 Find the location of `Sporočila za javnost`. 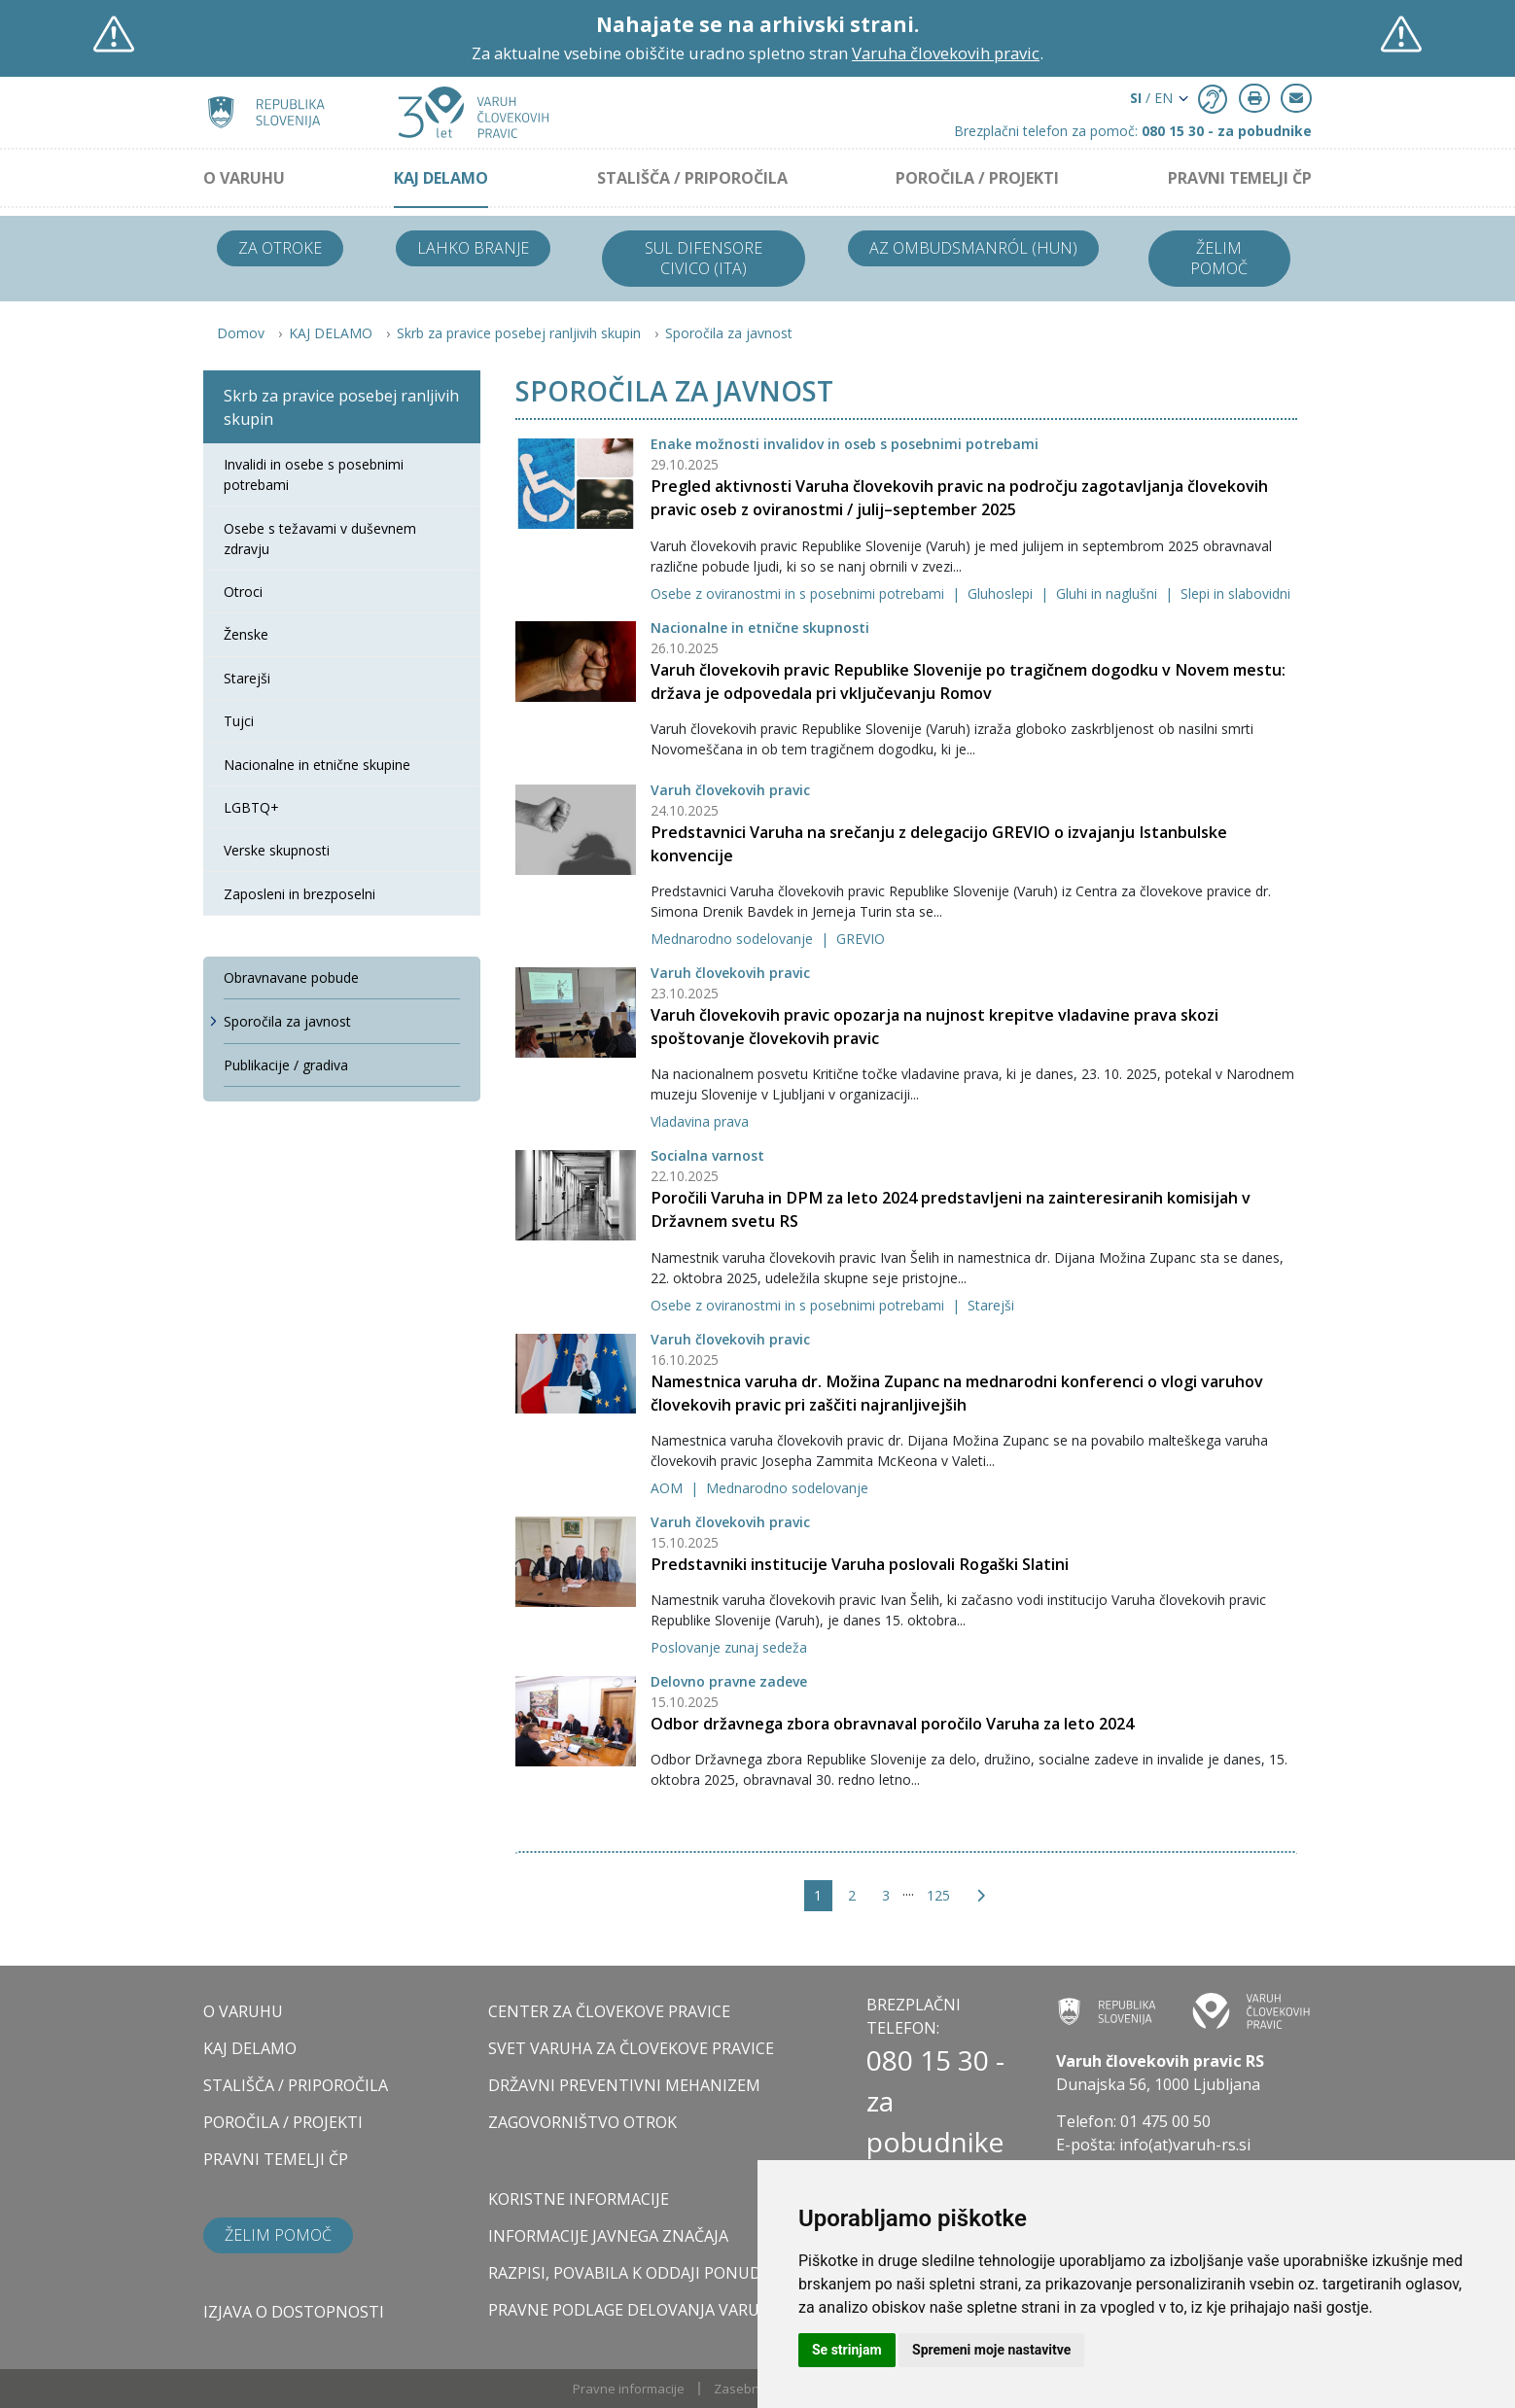

Sporočila za javnost is located at coordinates (729, 333).